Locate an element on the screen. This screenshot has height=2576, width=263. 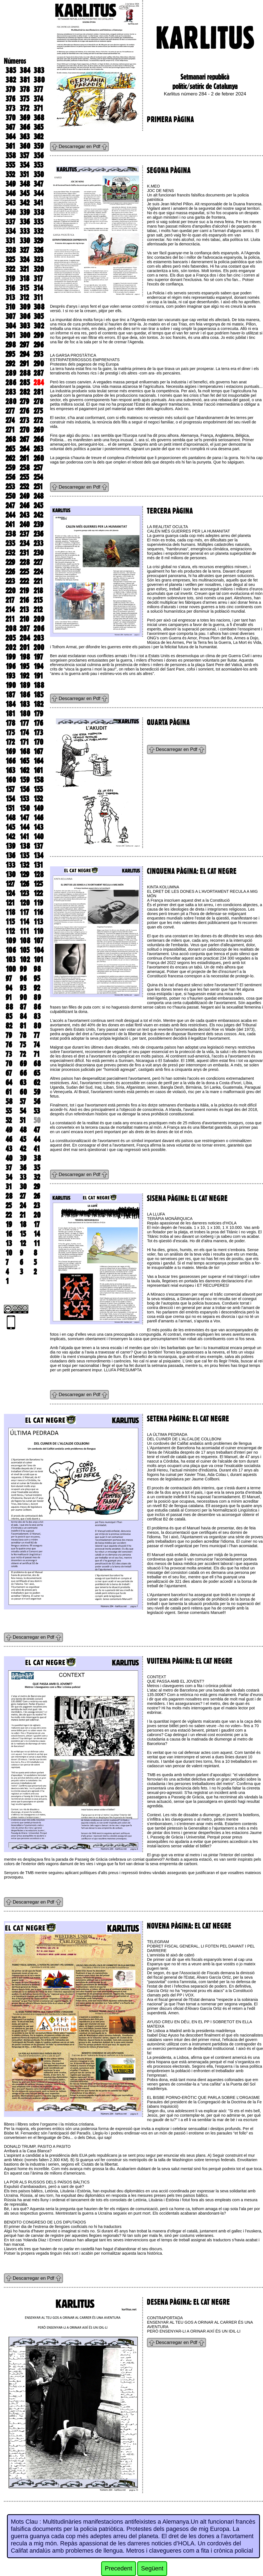
134 is located at coordinates (38, 855).